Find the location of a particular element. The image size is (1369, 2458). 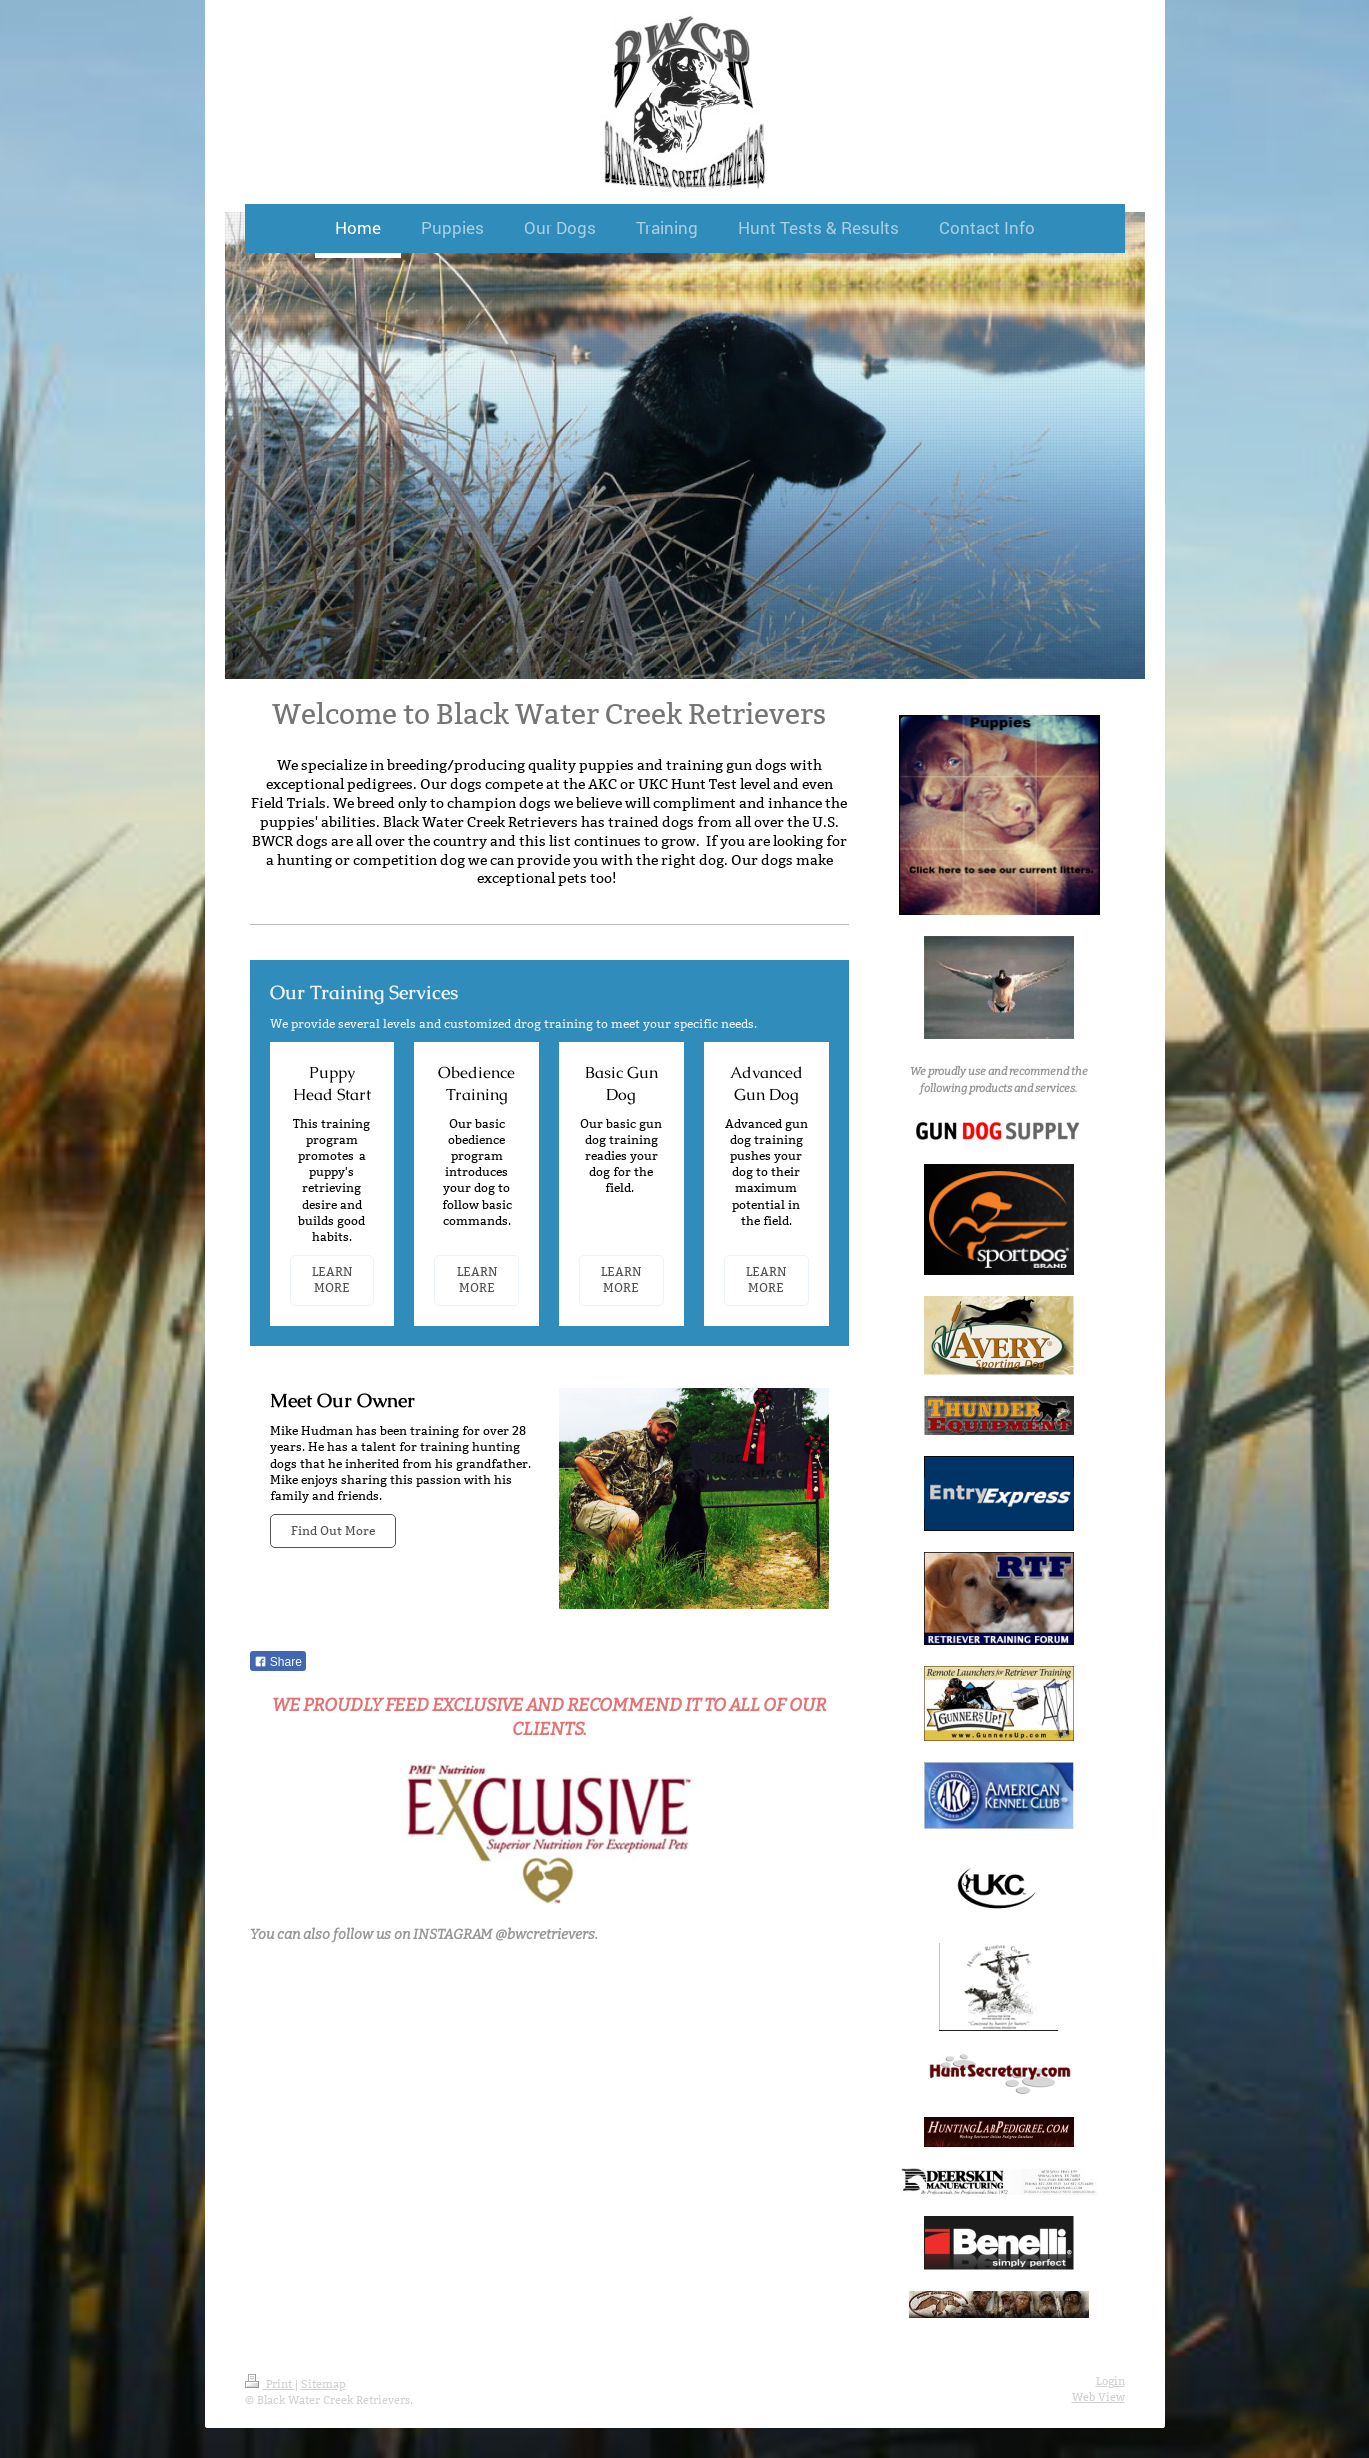

Sitemap is located at coordinates (323, 2384).